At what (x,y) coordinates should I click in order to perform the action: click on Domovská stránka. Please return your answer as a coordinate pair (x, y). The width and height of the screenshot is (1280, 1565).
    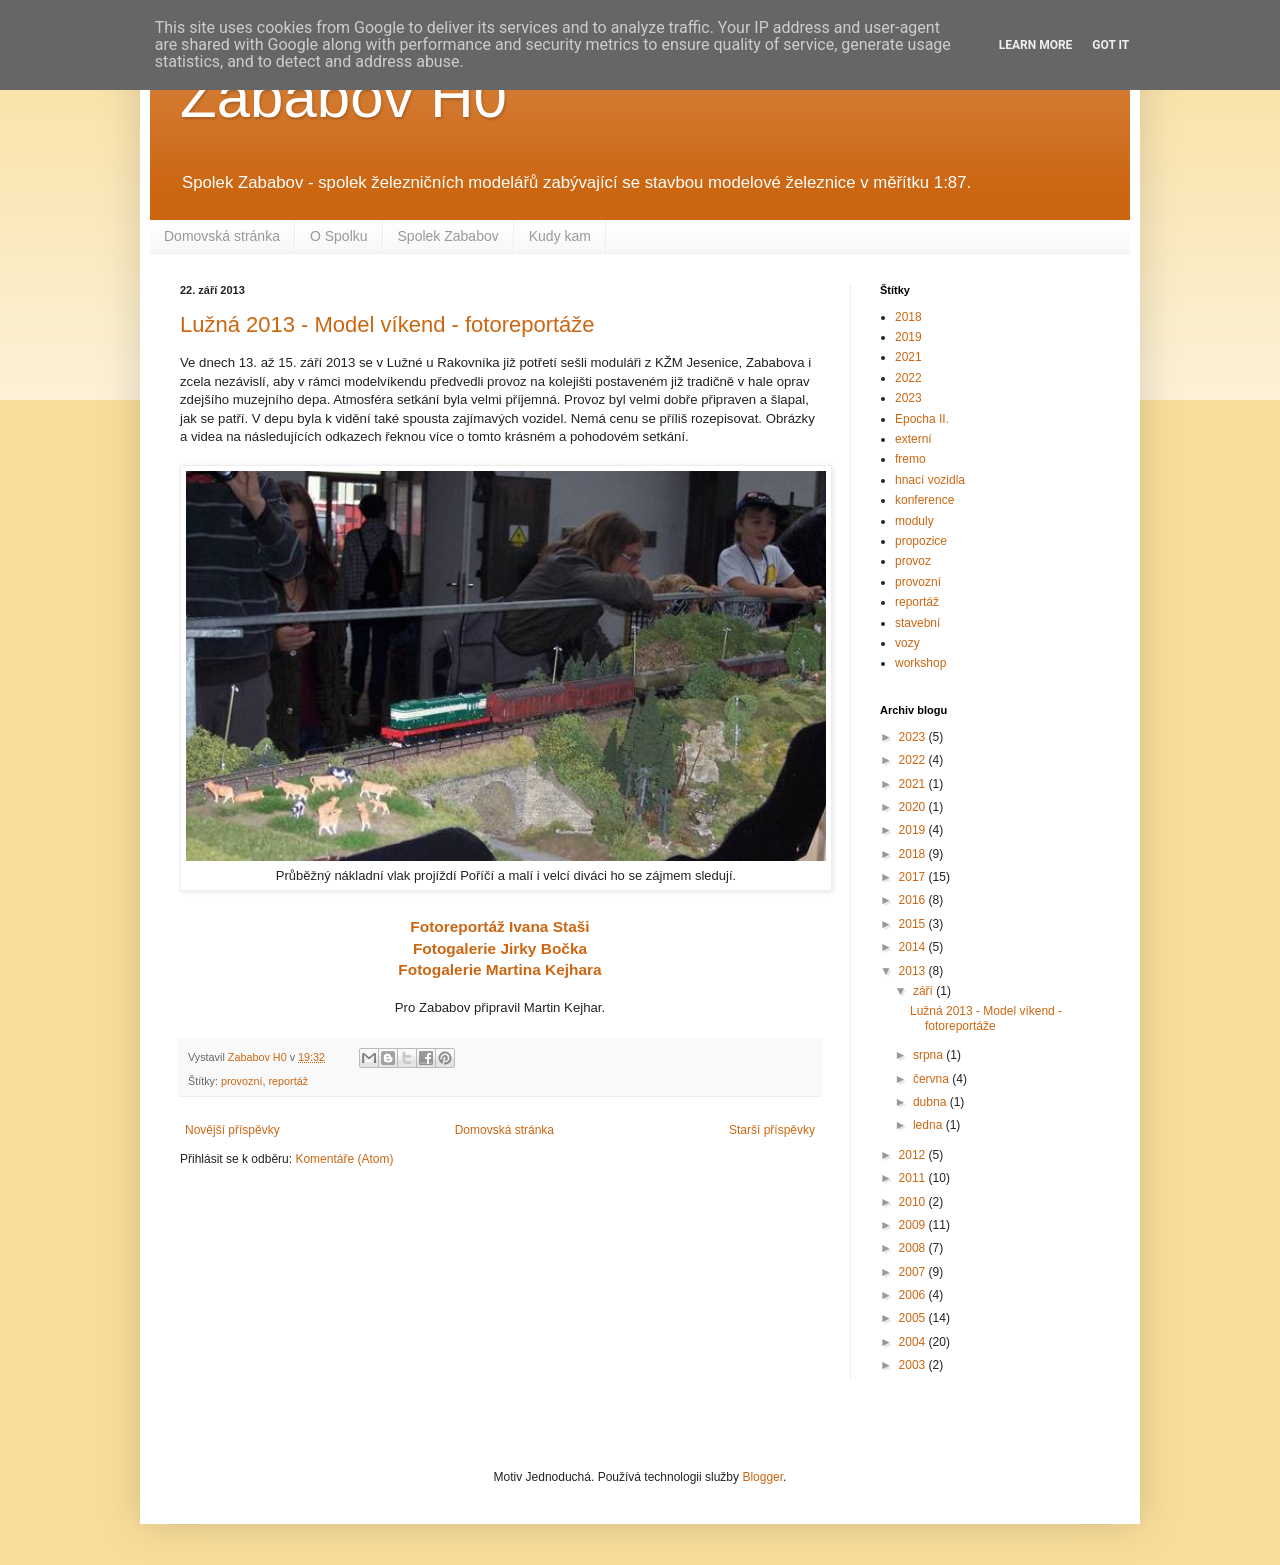
    Looking at the image, I should click on (222, 236).